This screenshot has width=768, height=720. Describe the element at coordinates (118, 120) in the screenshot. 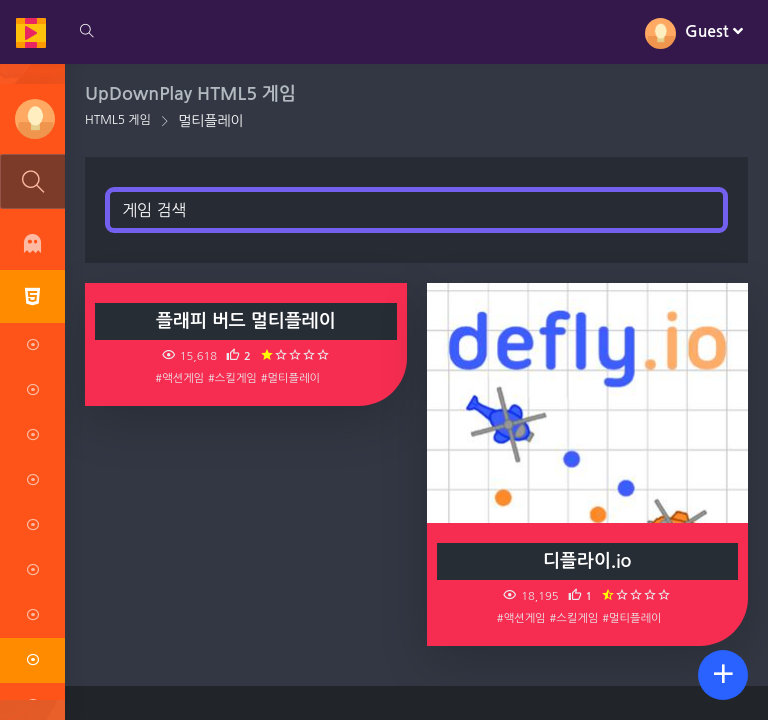

I see `HTML5 게임` at that location.